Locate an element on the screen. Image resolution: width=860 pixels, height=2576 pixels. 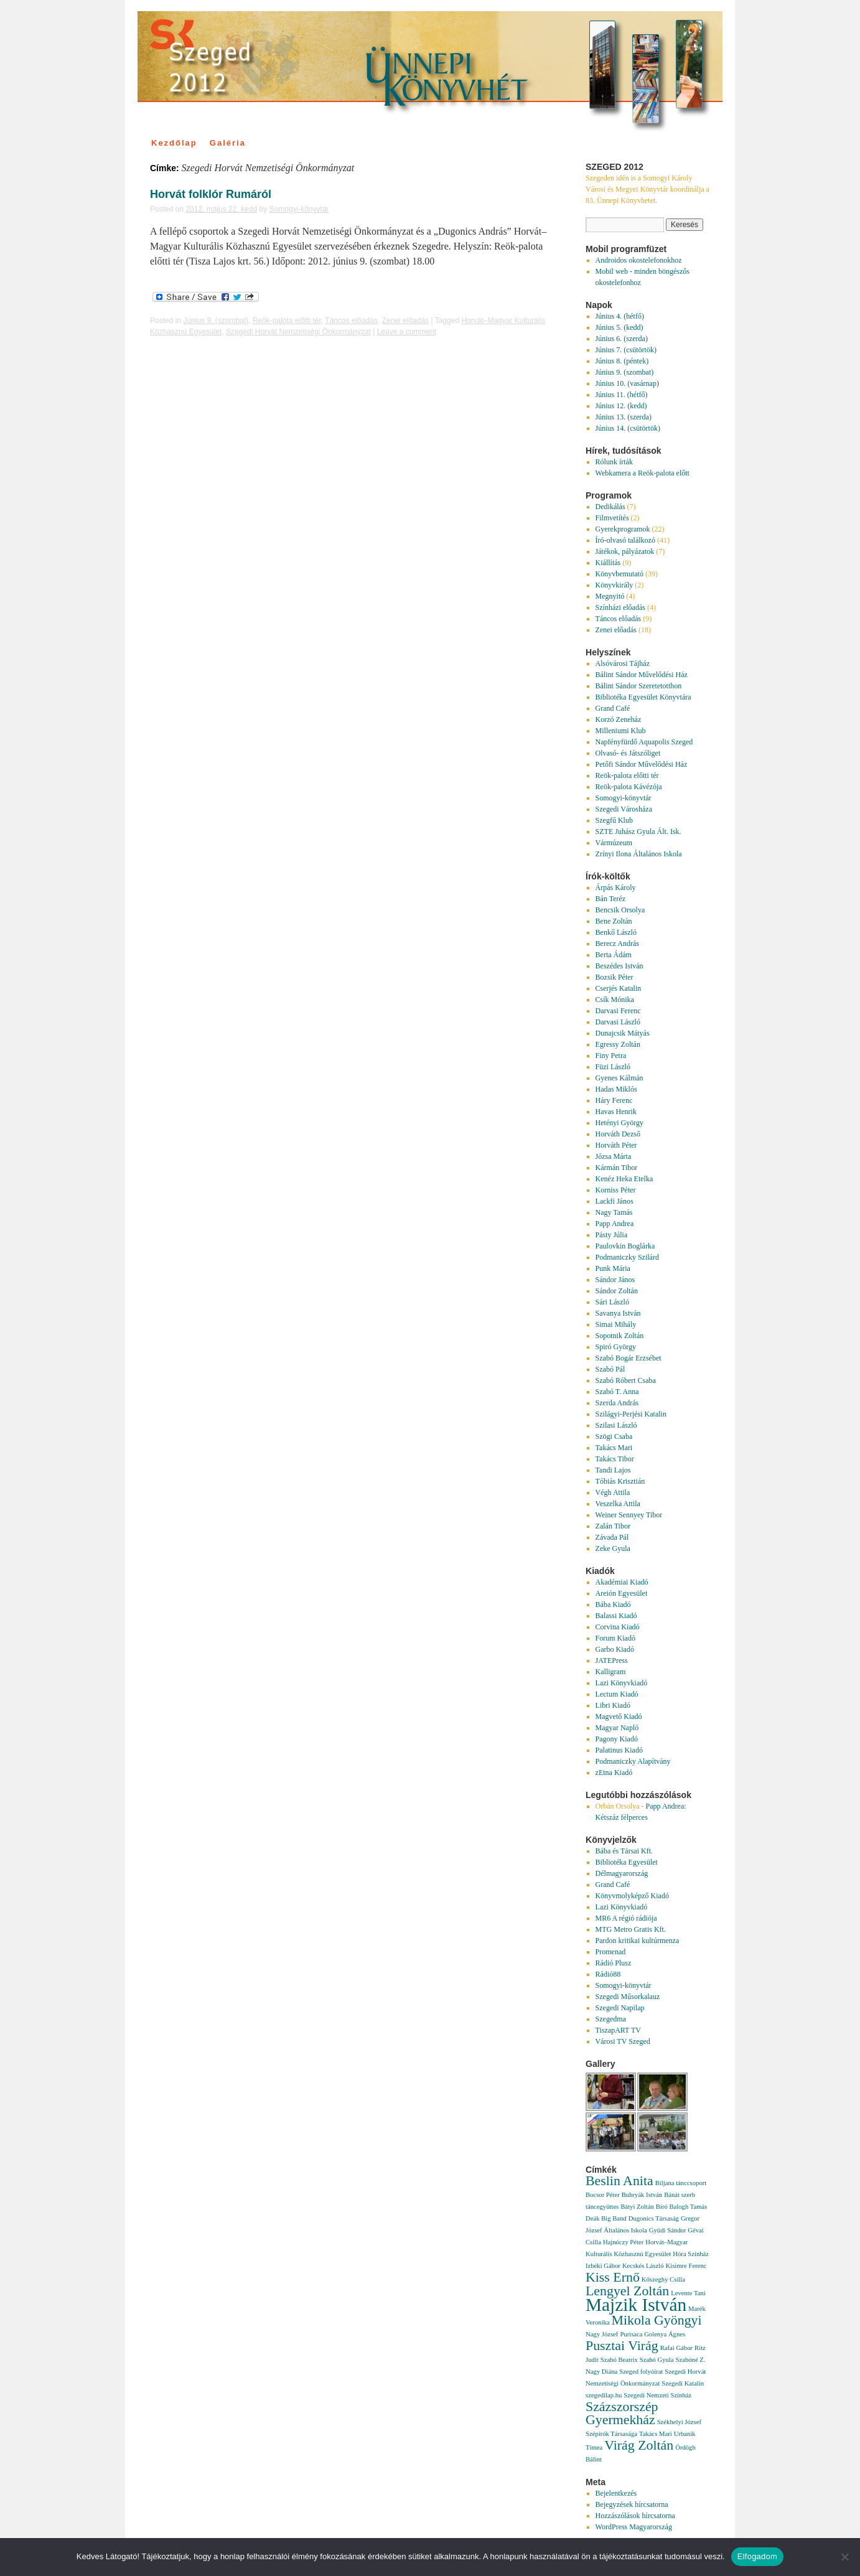
Könyvmolyképző Kiadó is located at coordinates (632, 1895).